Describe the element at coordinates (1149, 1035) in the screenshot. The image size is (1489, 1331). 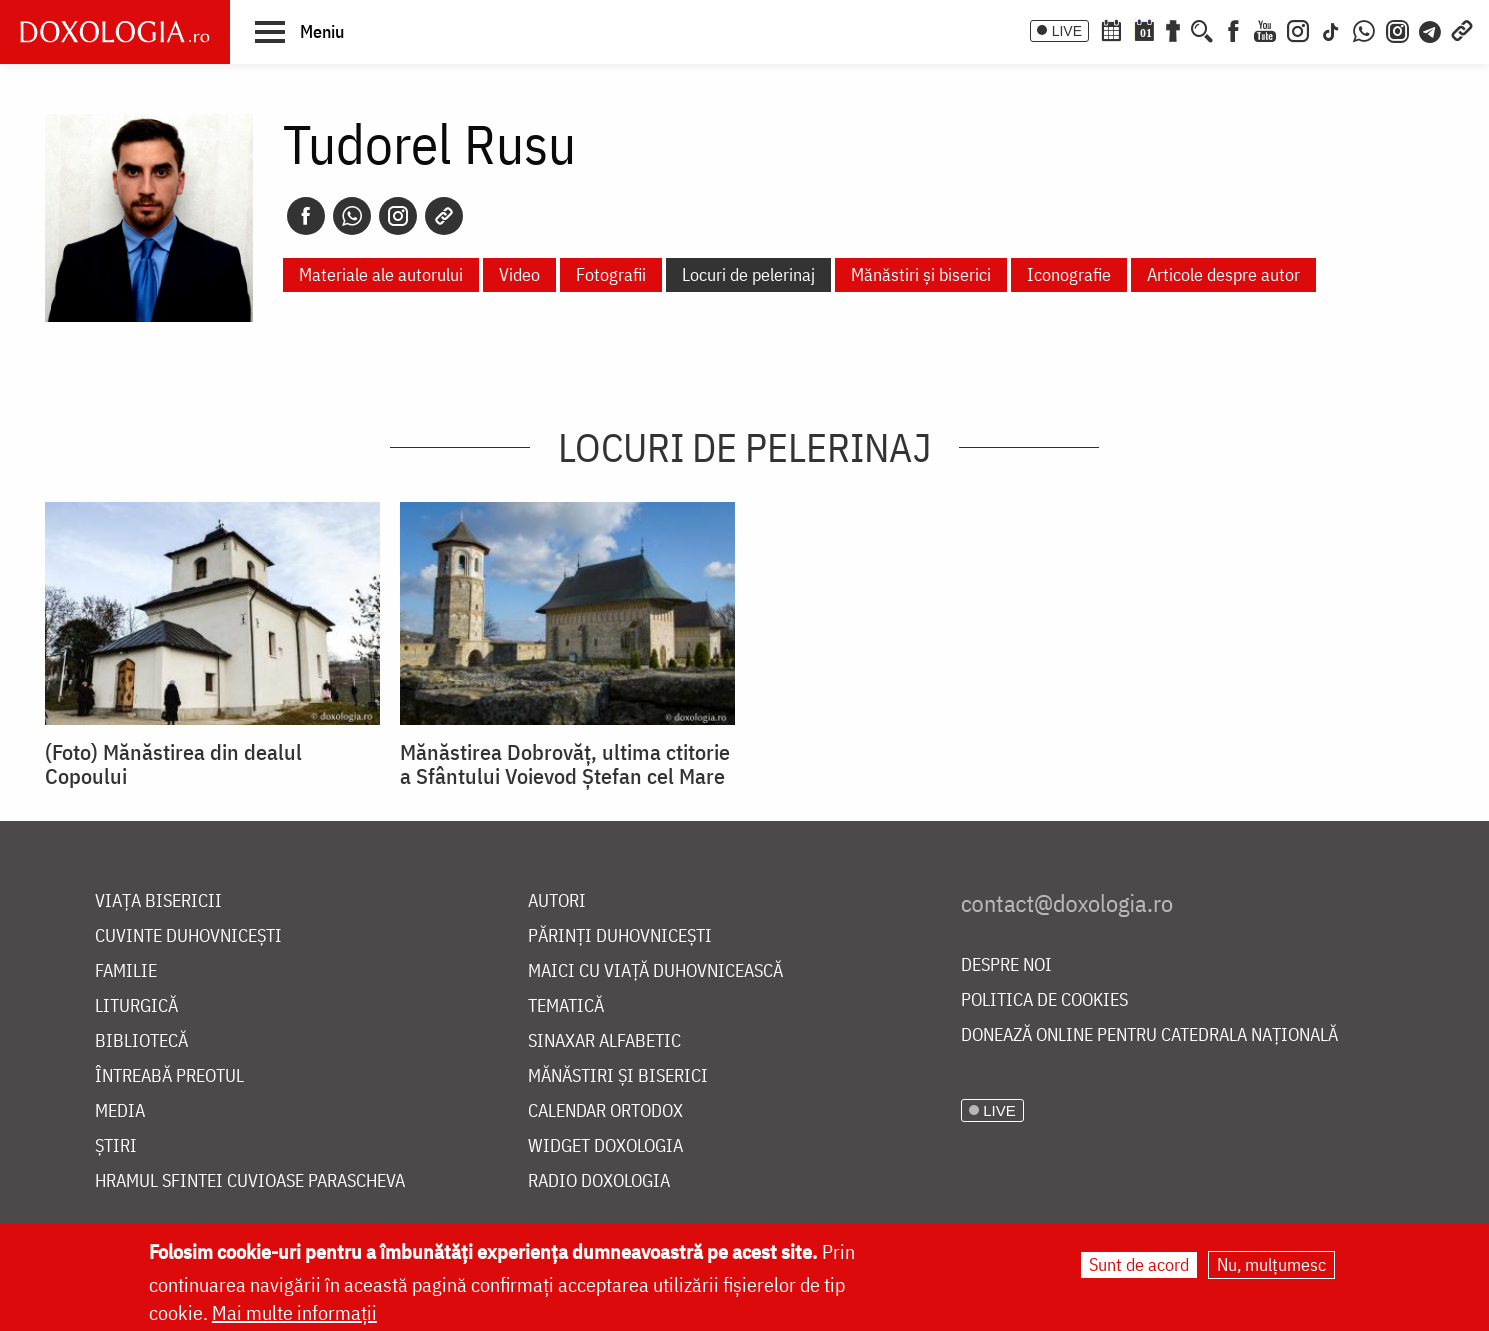
I see `Donează online pentru Catedrala Națională` at that location.